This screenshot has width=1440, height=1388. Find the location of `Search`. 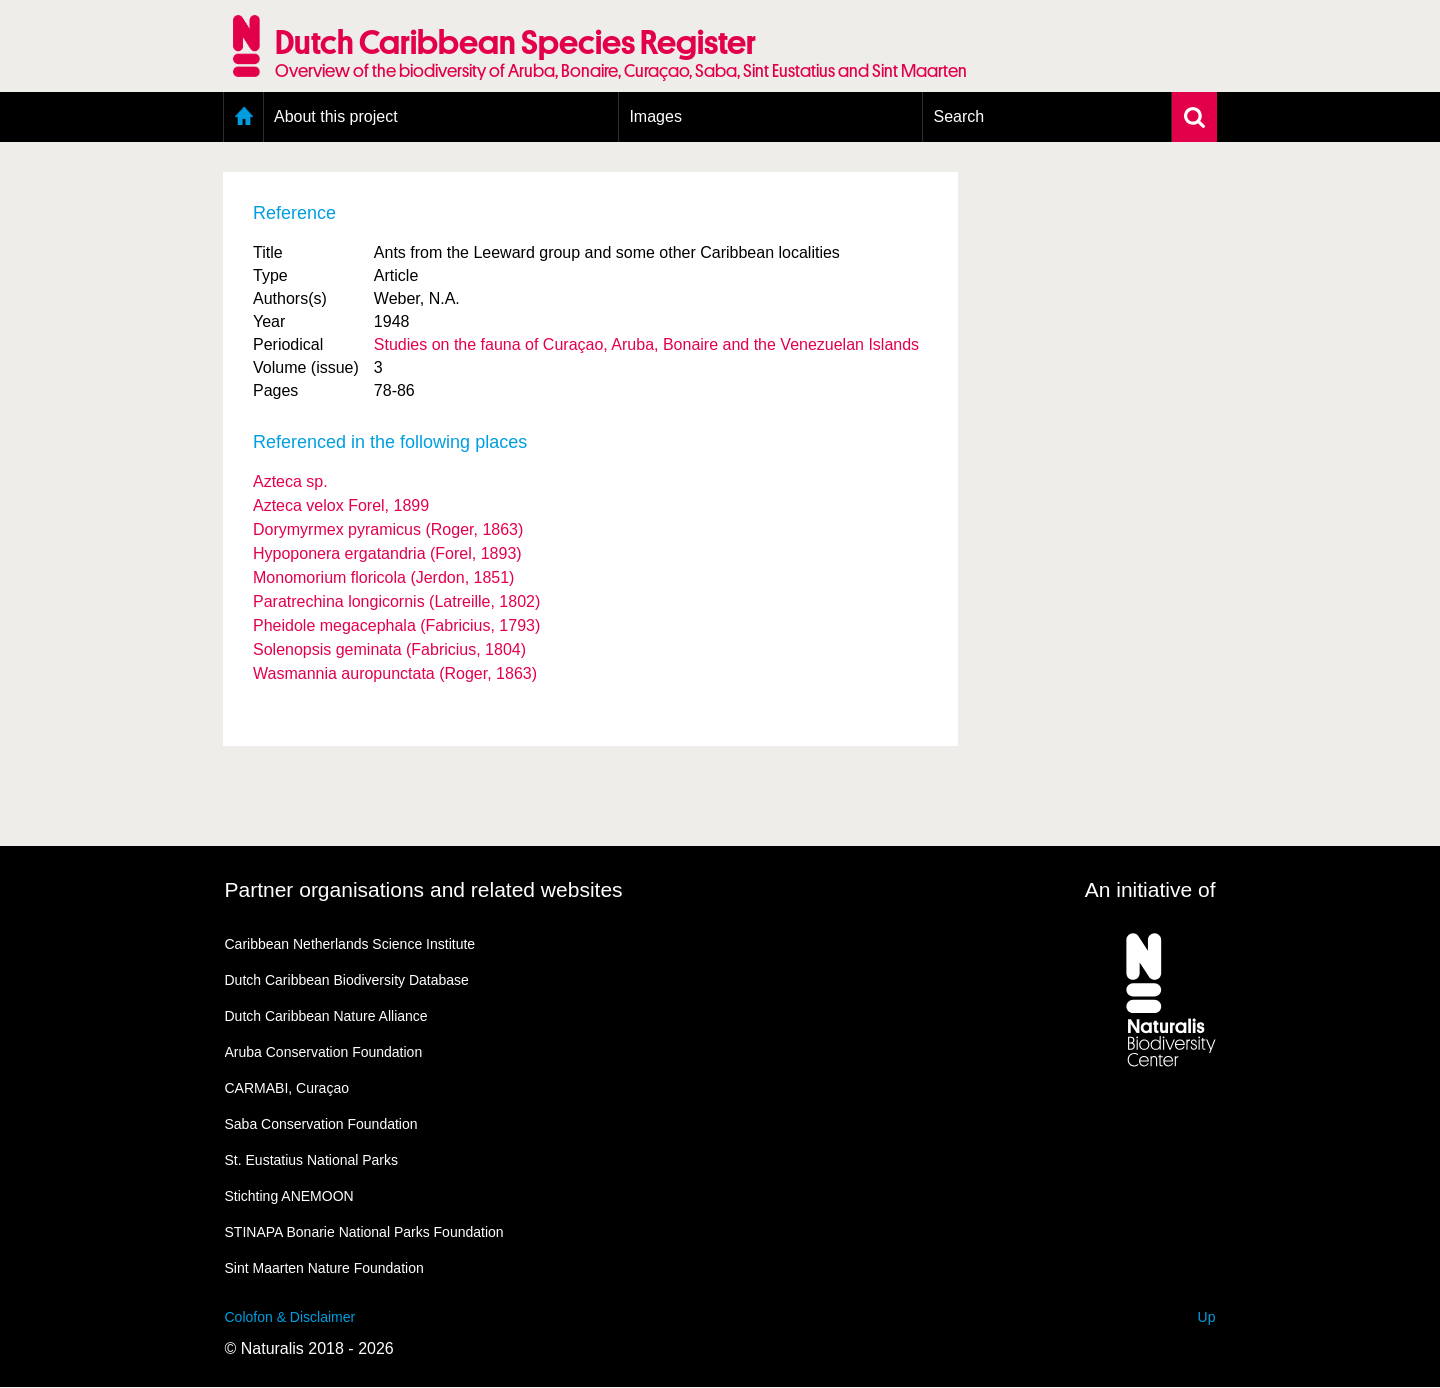

Search is located at coordinates (958, 116).